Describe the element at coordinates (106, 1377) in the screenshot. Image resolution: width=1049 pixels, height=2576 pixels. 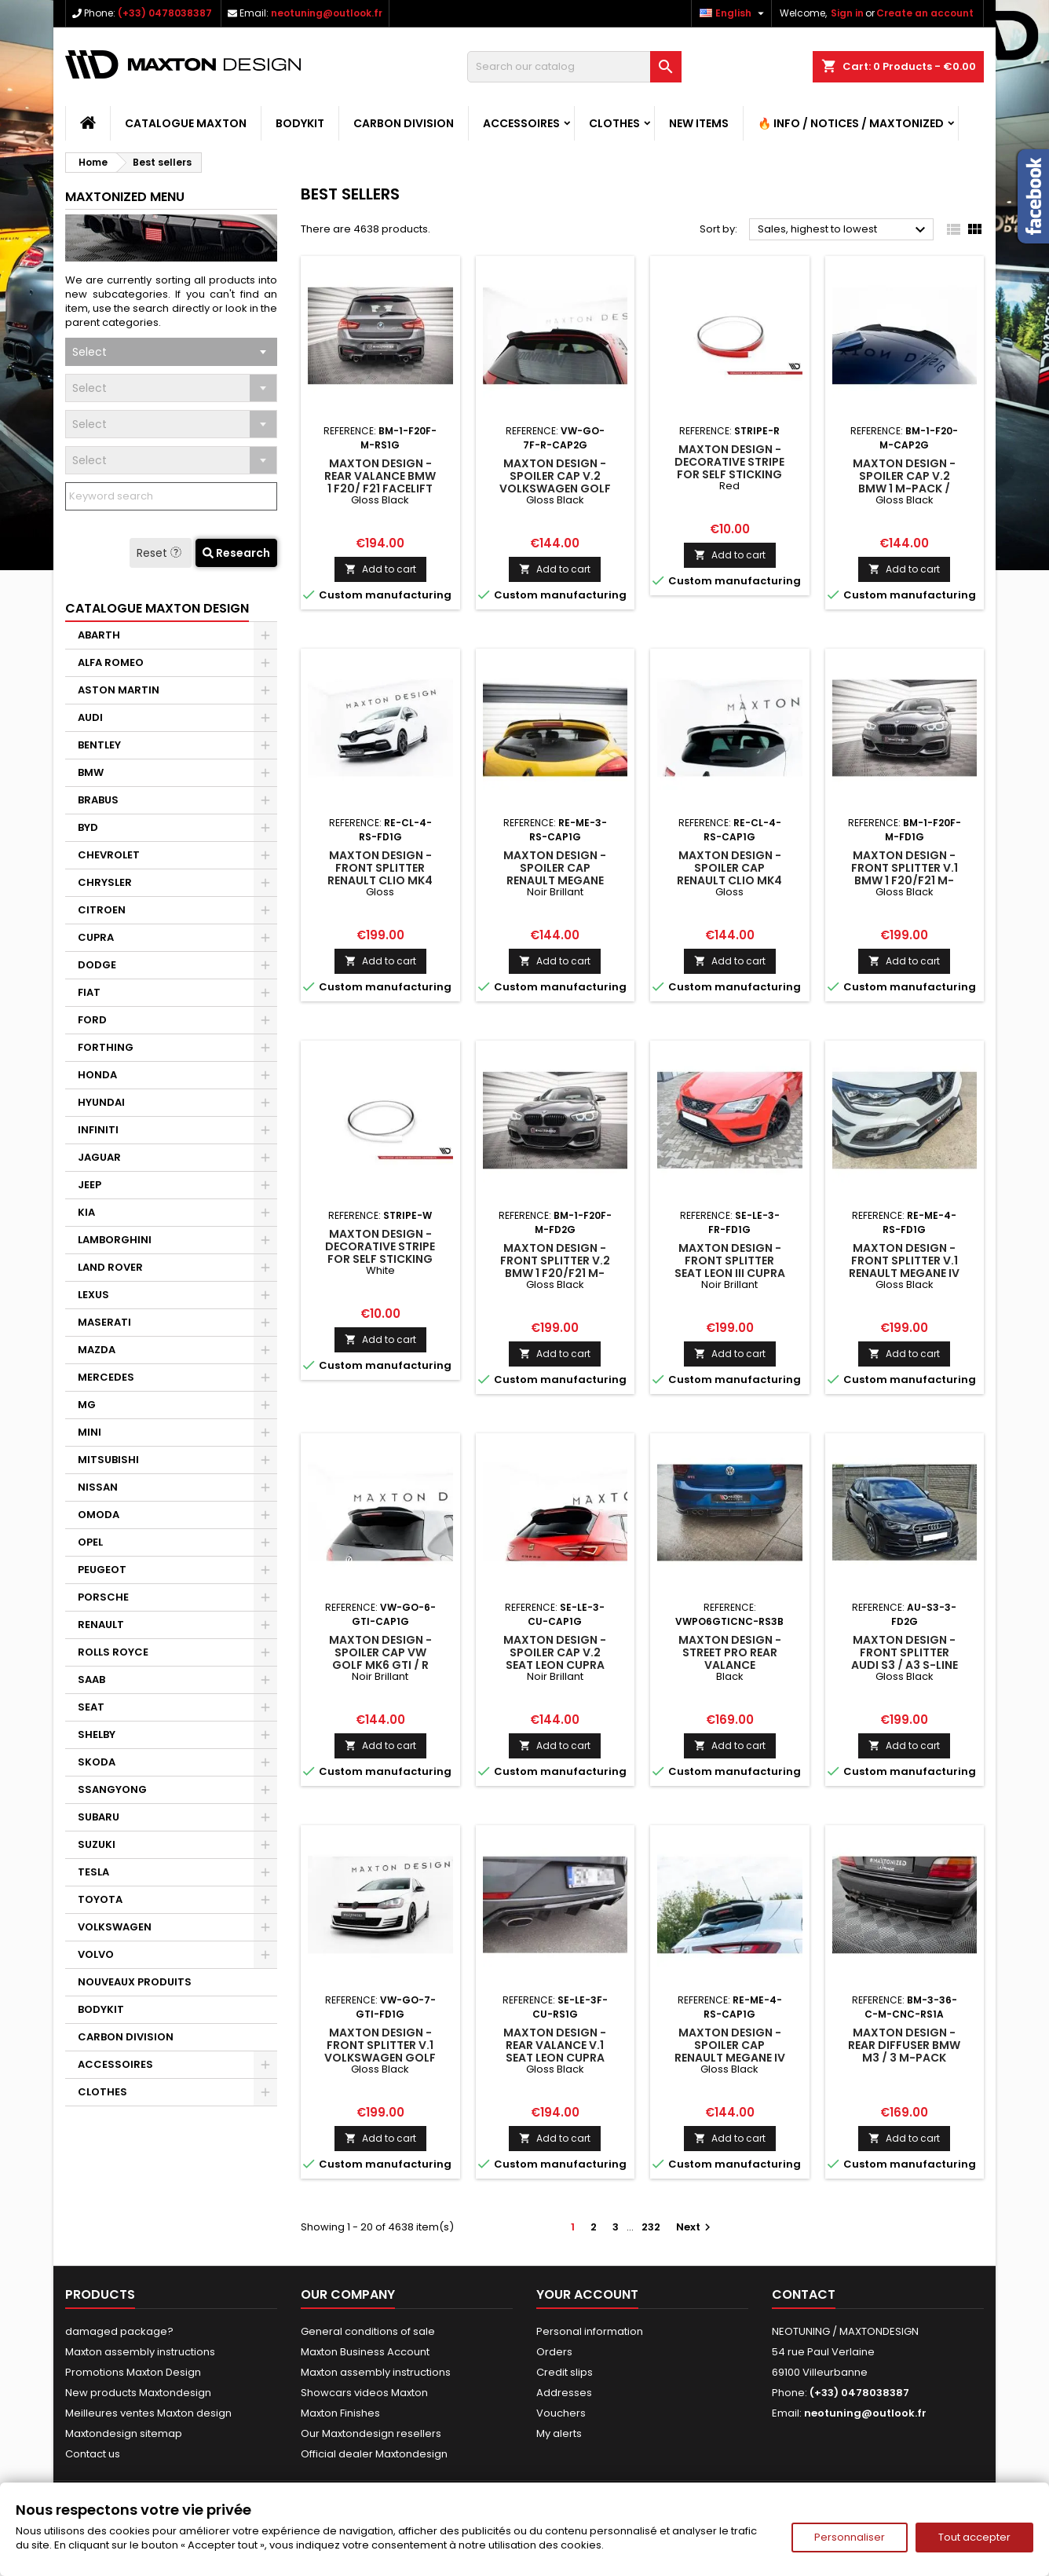
I see `MERCEDES` at that location.